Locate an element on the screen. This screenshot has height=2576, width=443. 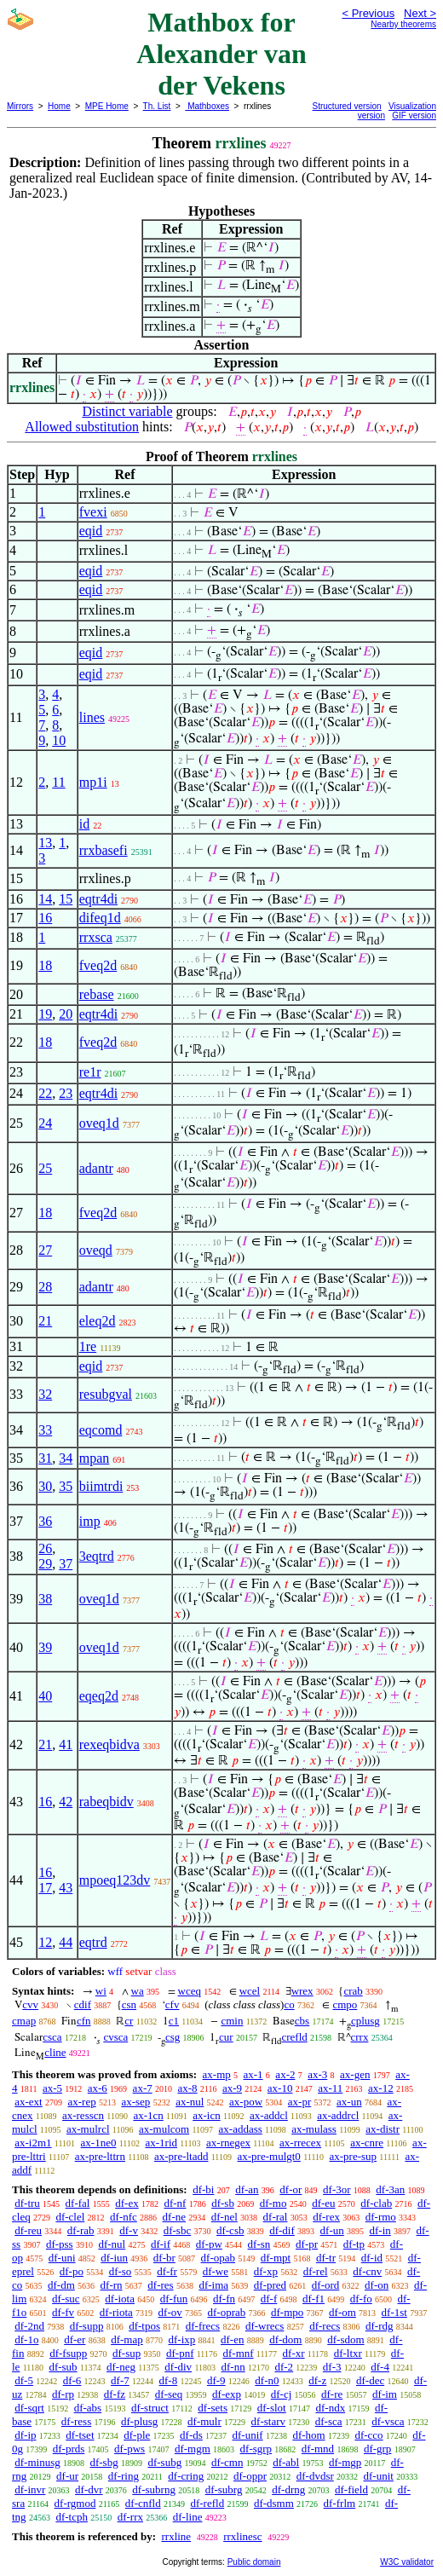
36 is located at coordinates (45, 1521).